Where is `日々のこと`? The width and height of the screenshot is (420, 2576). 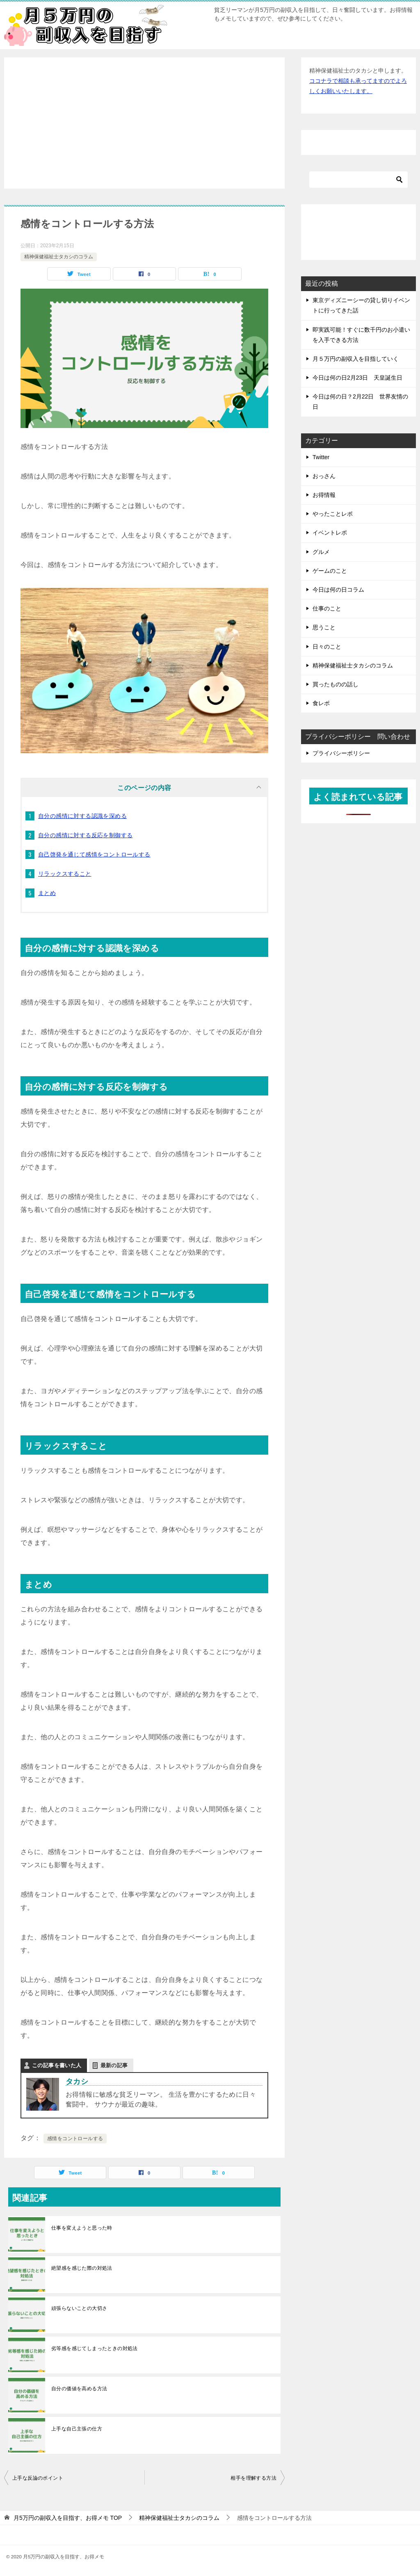
日々のこと is located at coordinates (327, 646).